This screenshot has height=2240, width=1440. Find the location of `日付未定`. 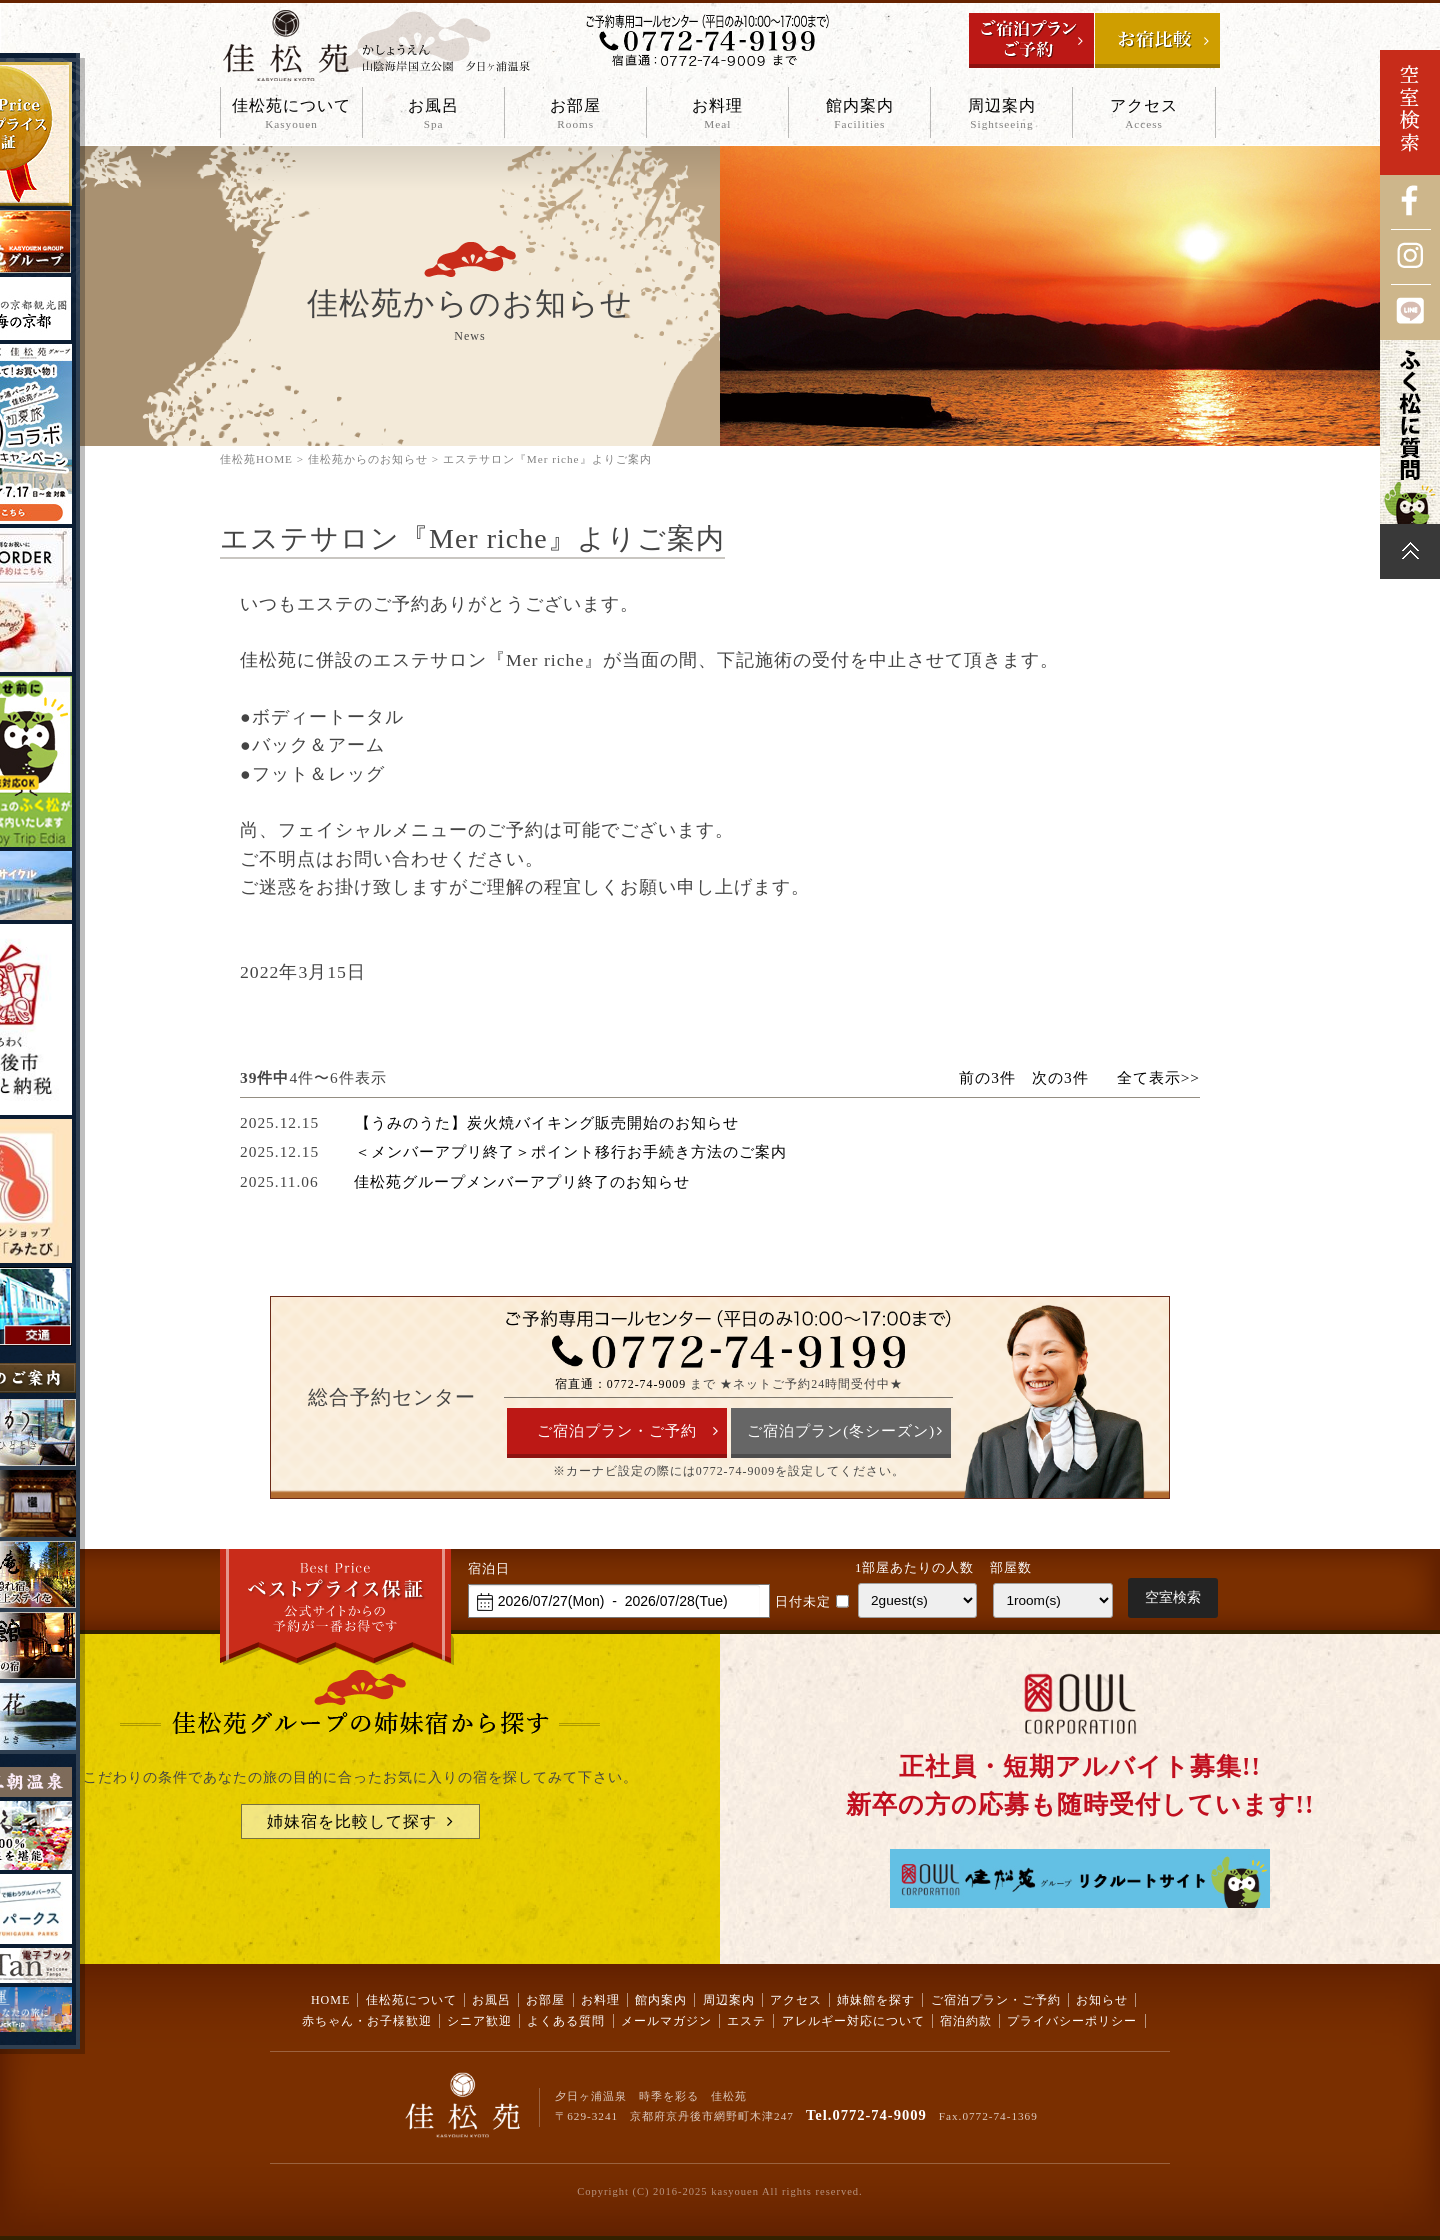

日付未定 is located at coordinates (803, 1602).